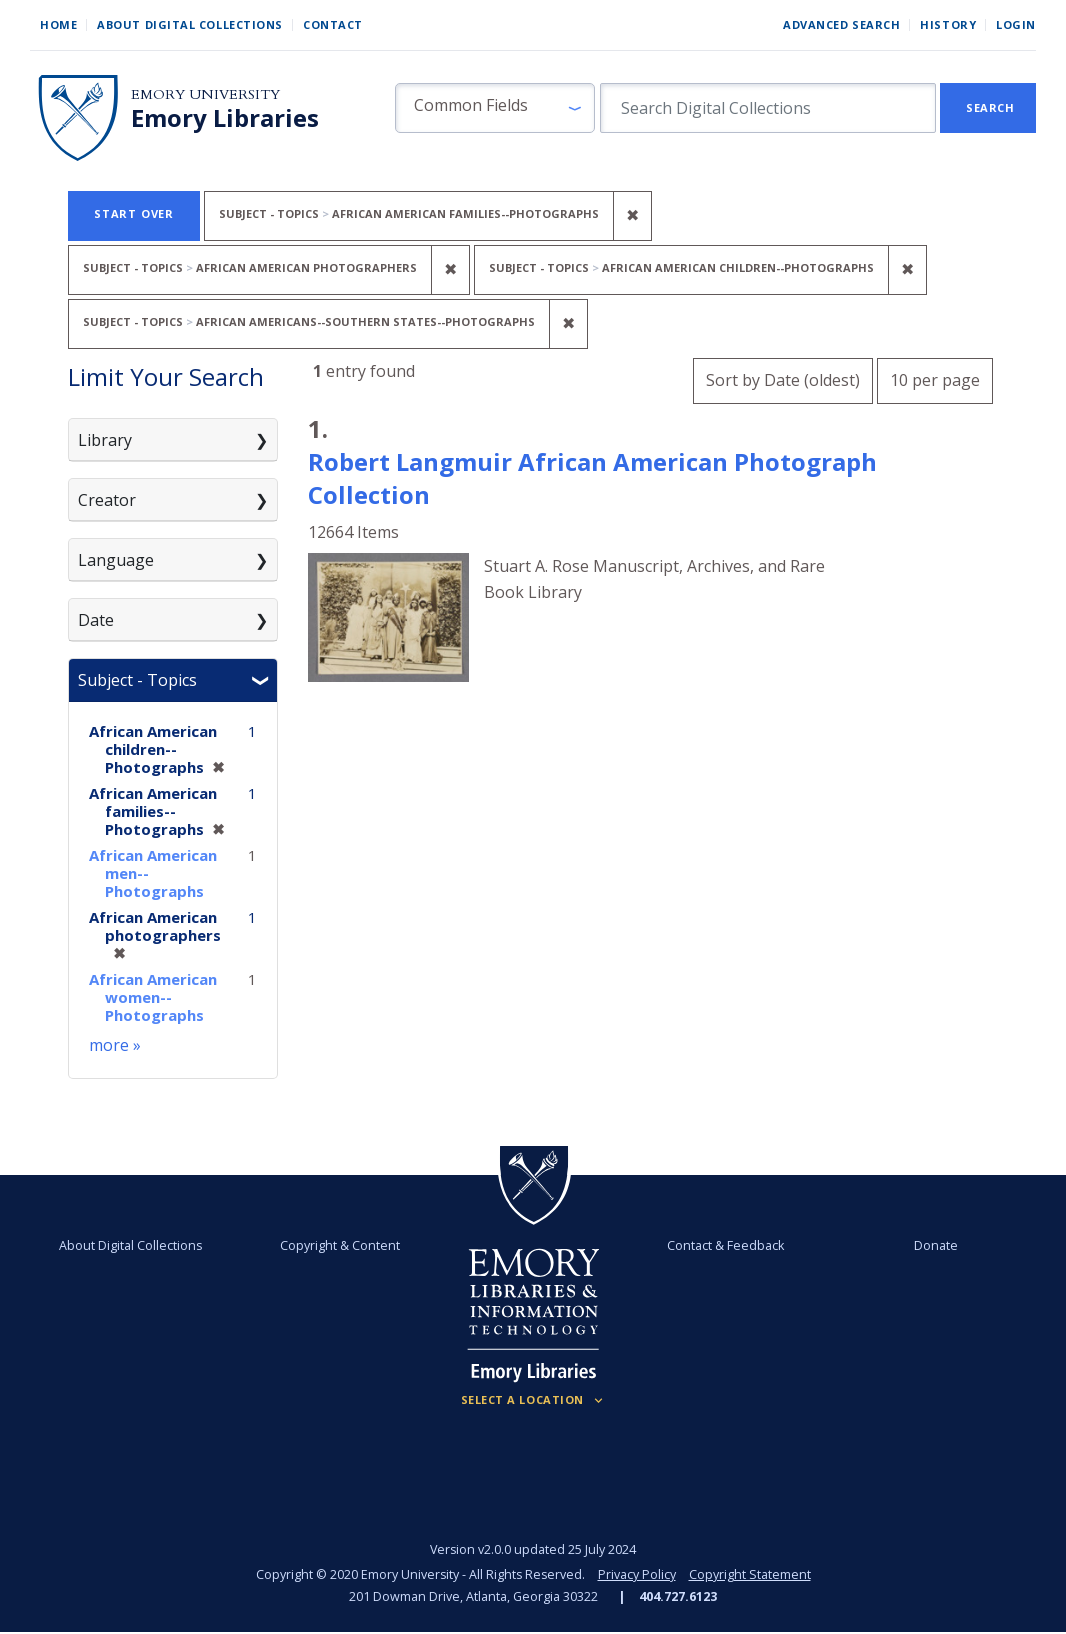  What do you see at coordinates (768, 108) in the screenshot?
I see `[search for]` at bounding box center [768, 108].